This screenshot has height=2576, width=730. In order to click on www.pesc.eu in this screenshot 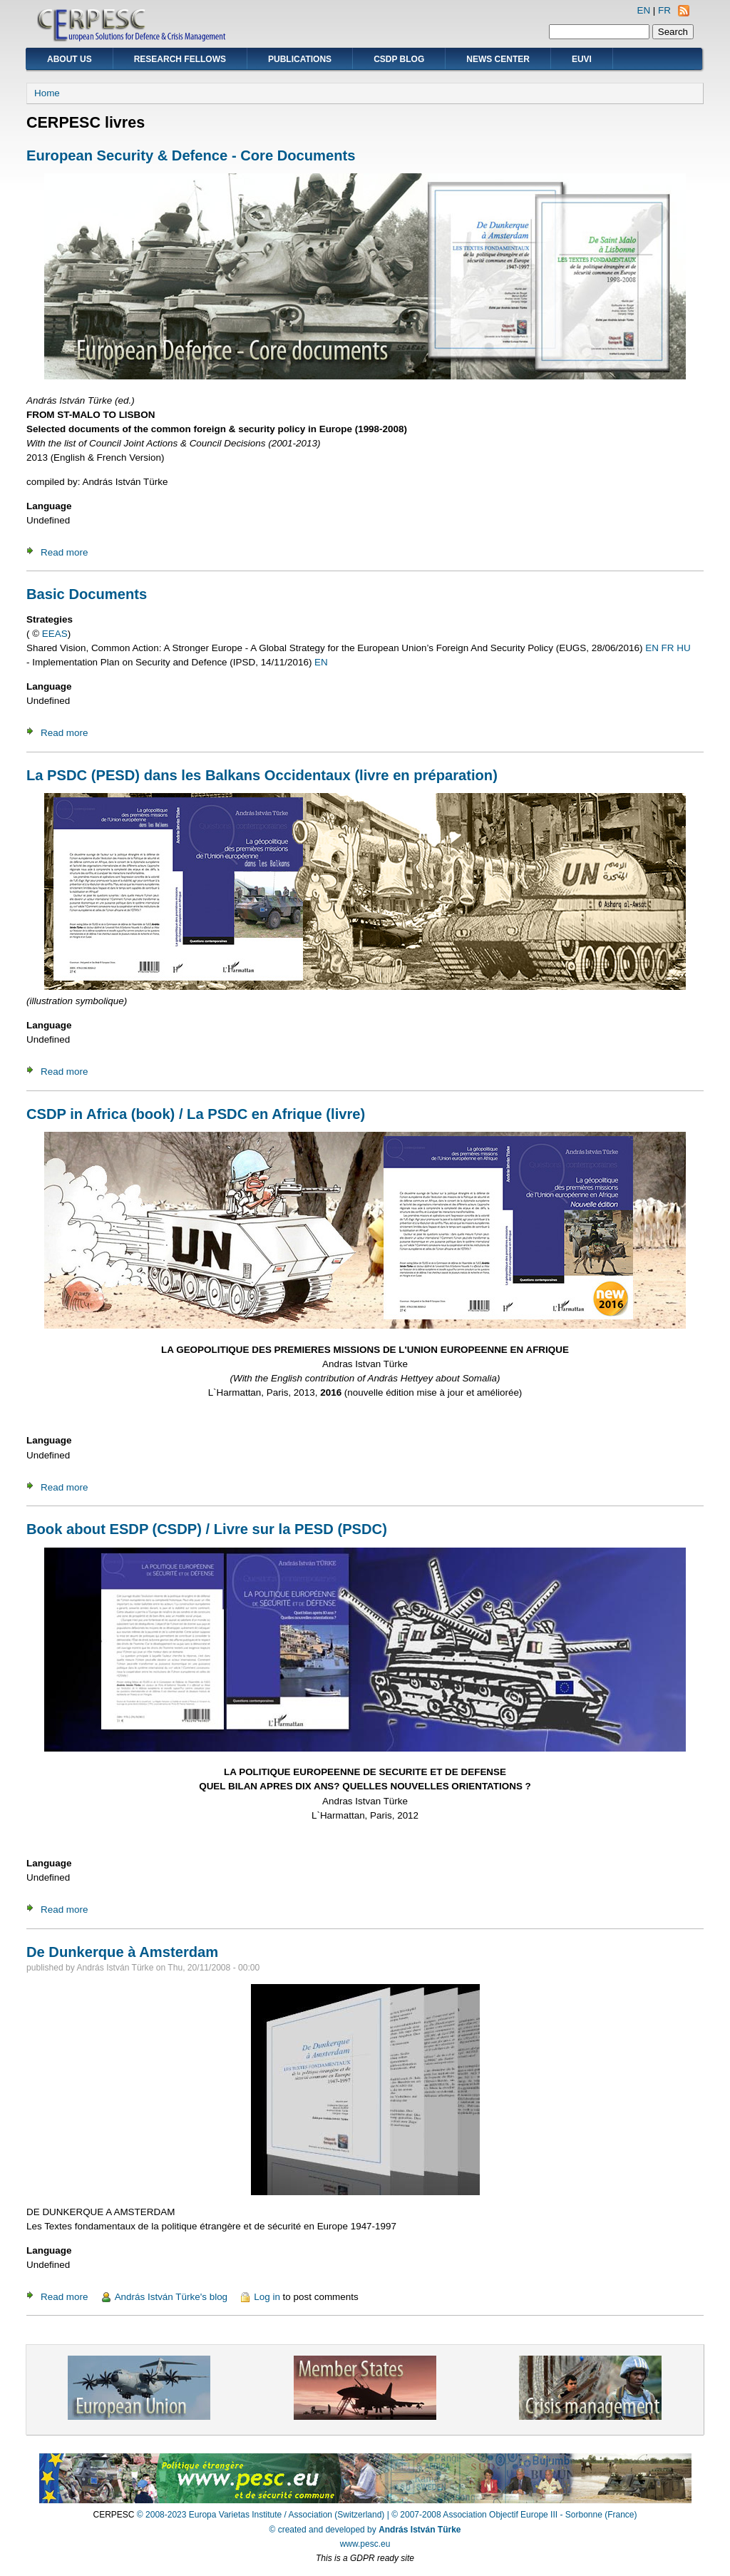, I will do `click(365, 2544)`.